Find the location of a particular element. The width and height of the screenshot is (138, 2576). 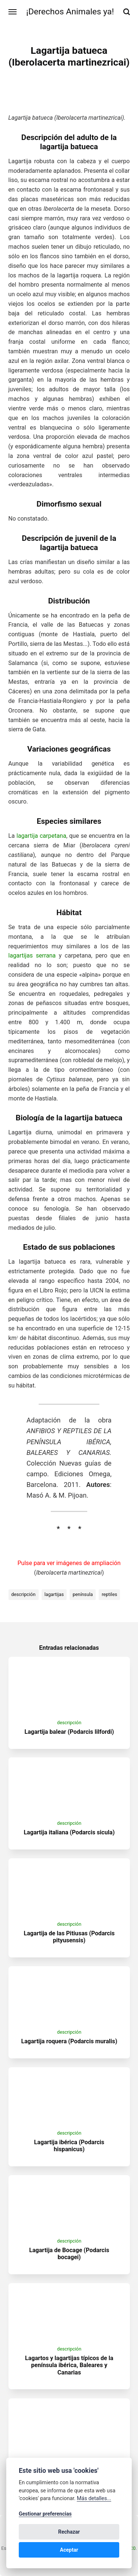

lagartija carpetana is located at coordinates (41, 835).